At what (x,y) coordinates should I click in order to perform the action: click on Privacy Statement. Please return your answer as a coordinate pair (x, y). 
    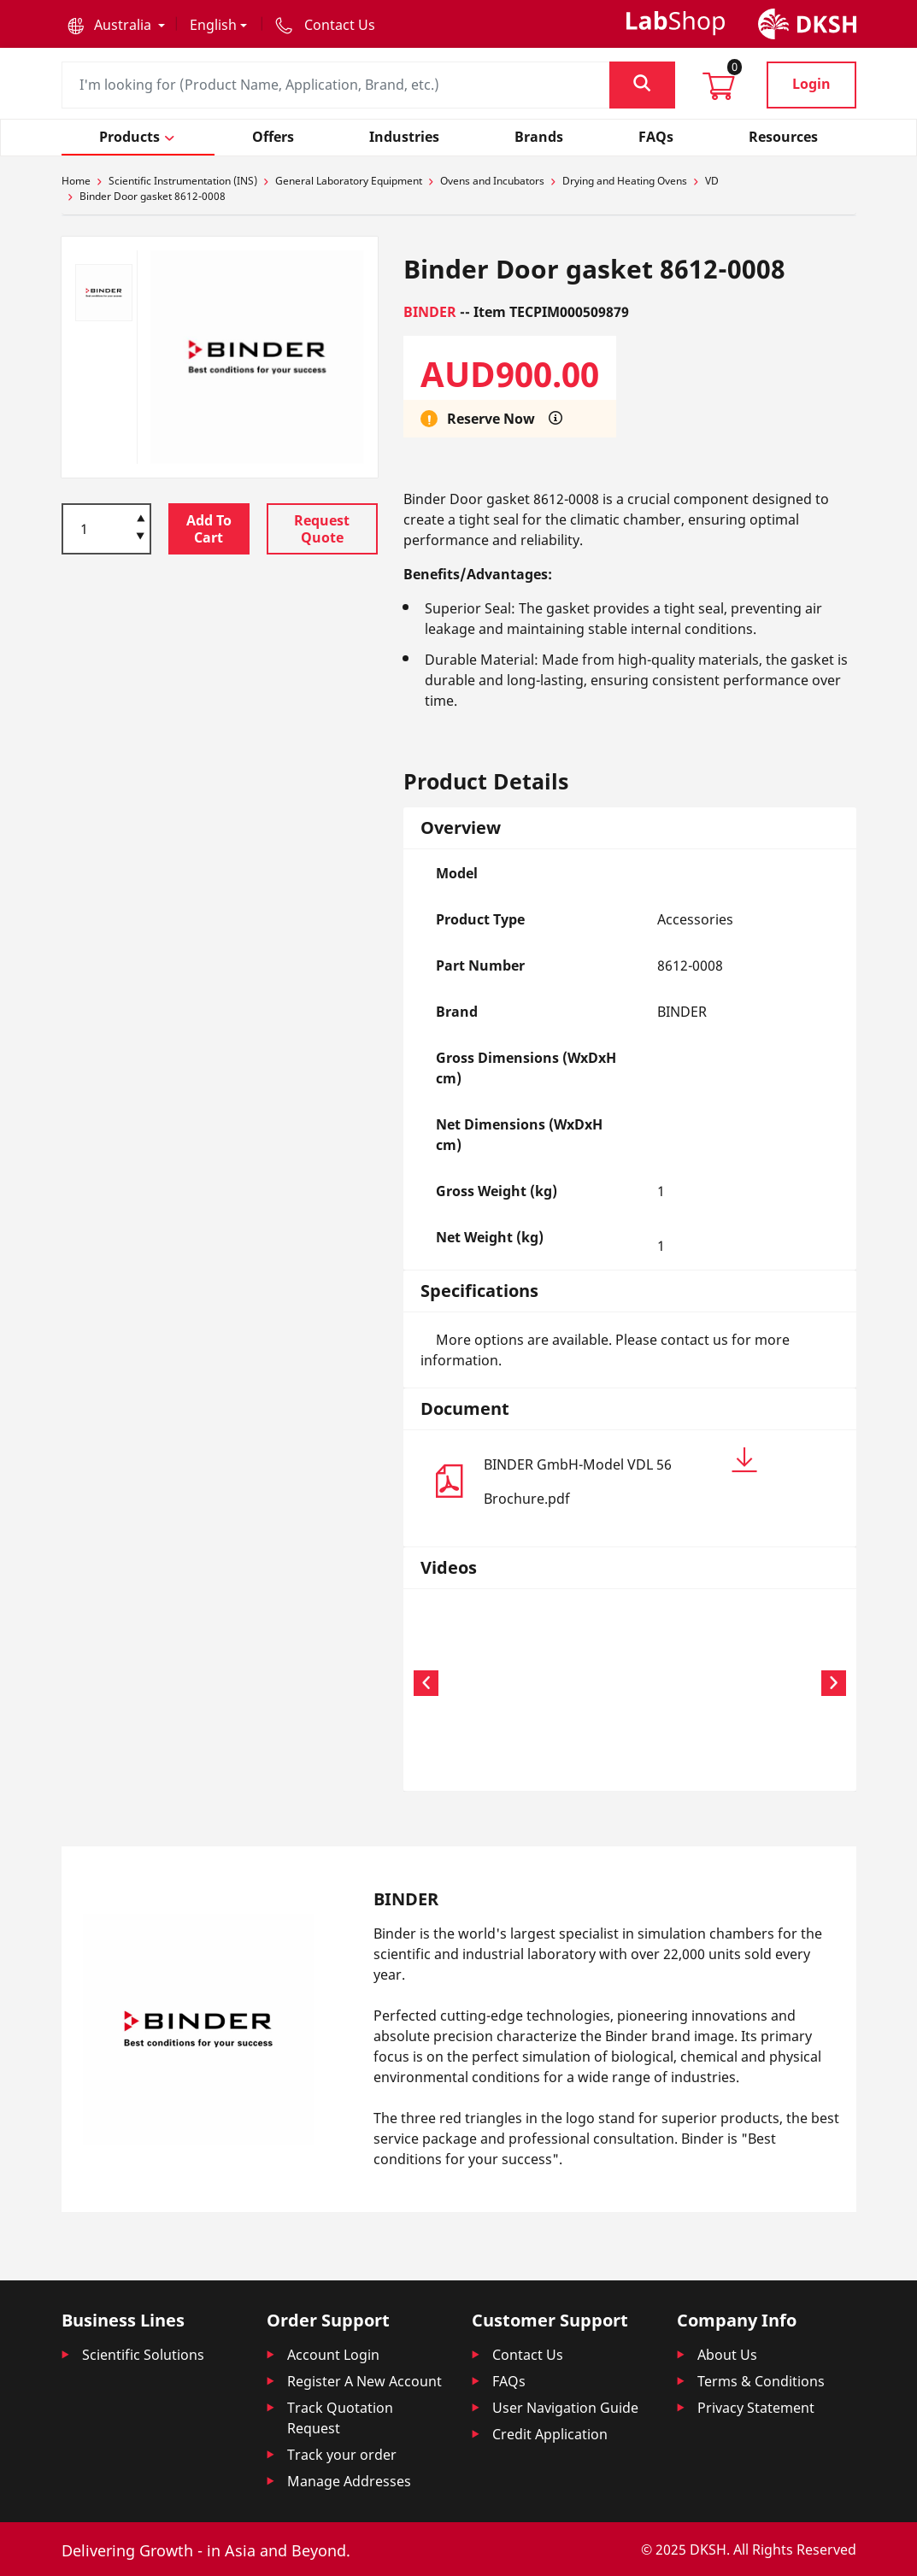
    Looking at the image, I should click on (755, 2407).